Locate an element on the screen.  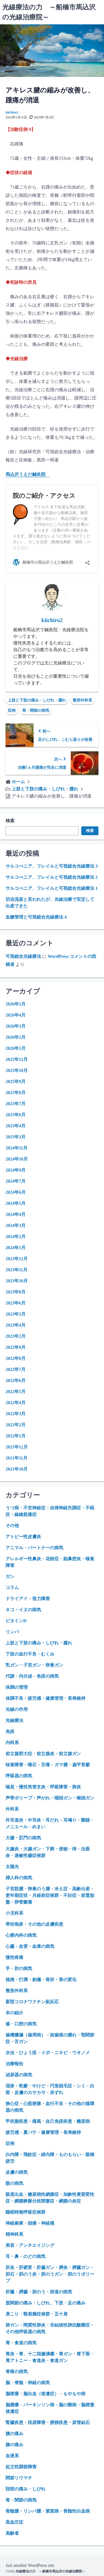
2022年6月 is located at coordinates (16, 1380).